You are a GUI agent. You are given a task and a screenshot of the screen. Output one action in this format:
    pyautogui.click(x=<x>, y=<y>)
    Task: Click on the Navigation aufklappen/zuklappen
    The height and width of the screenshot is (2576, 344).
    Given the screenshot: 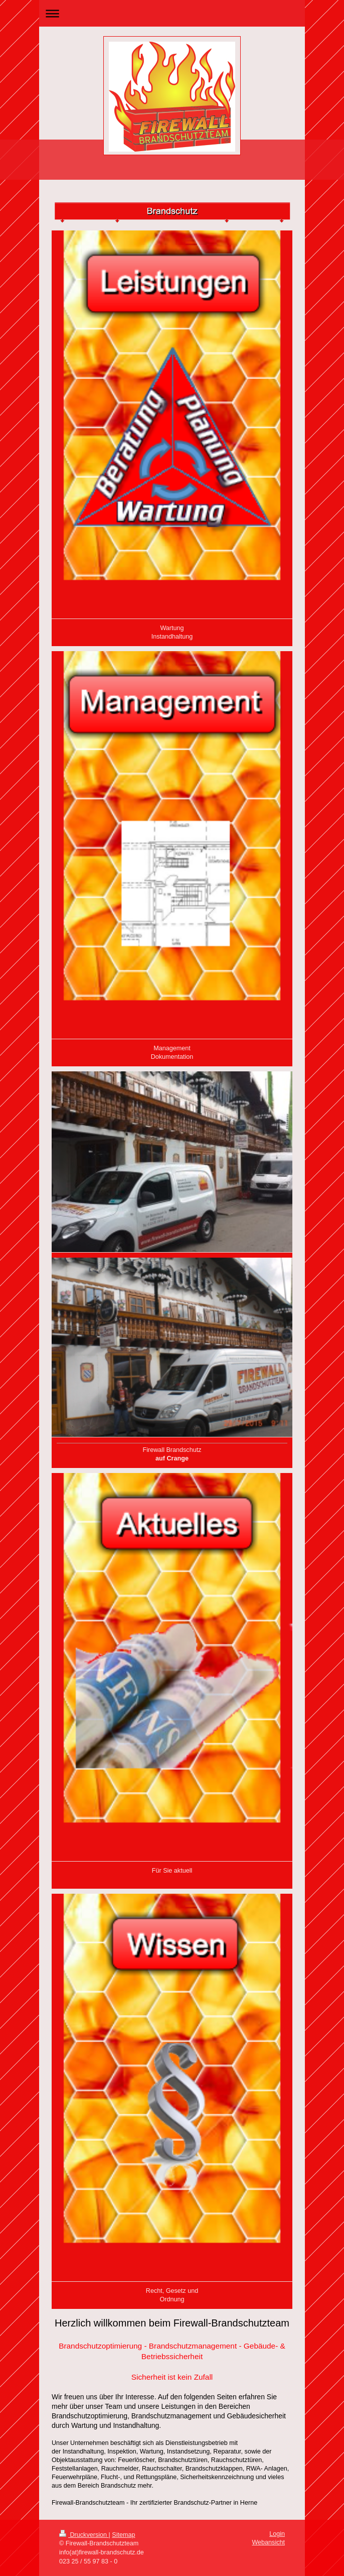 What is the action you would take?
    pyautogui.click(x=172, y=13)
    